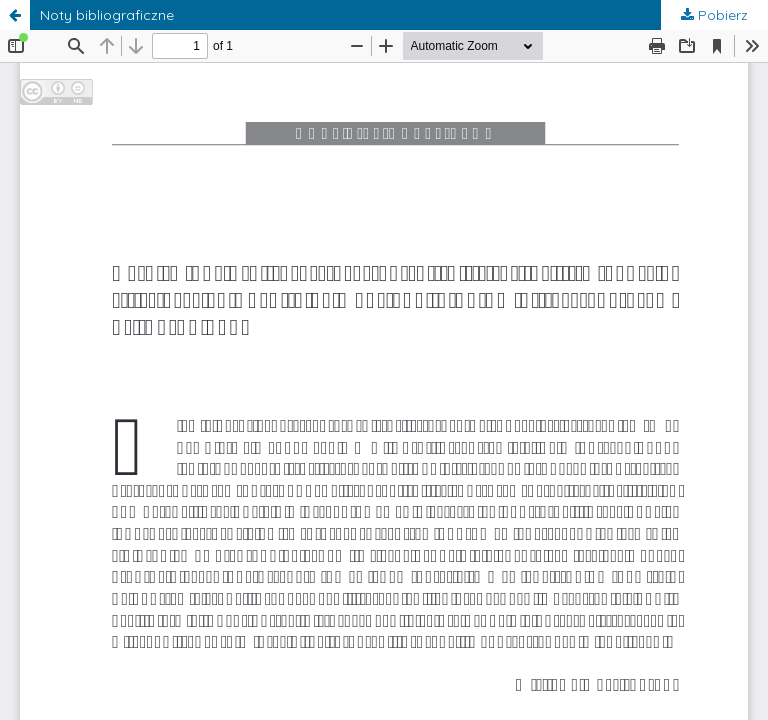  What do you see at coordinates (107, 15) in the screenshot?
I see `Noty bibliograficzne` at bounding box center [107, 15].